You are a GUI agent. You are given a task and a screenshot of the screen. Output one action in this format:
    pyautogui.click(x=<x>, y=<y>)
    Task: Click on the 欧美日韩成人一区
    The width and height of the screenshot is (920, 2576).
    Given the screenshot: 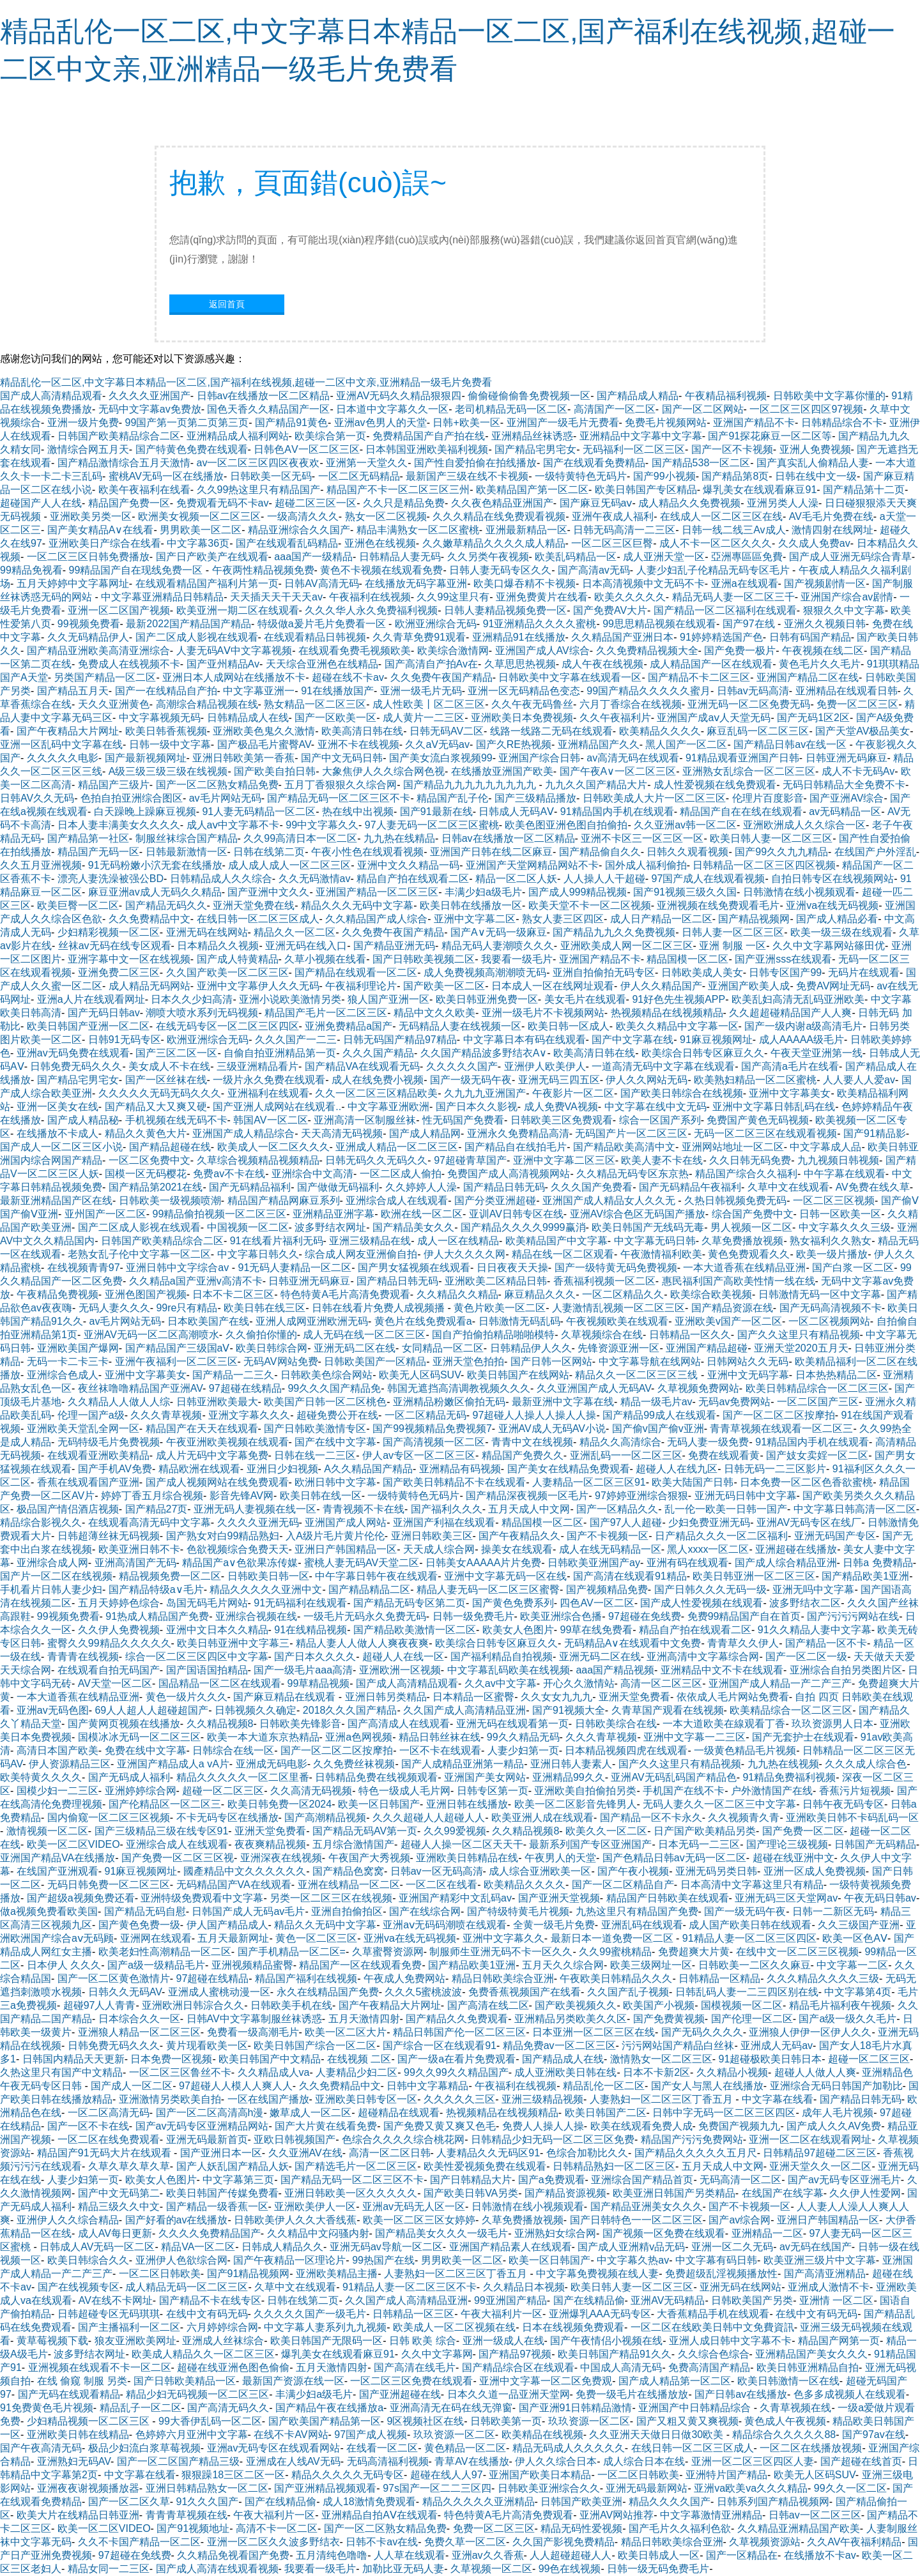 What is the action you would take?
    pyautogui.click(x=659, y=2555)
    